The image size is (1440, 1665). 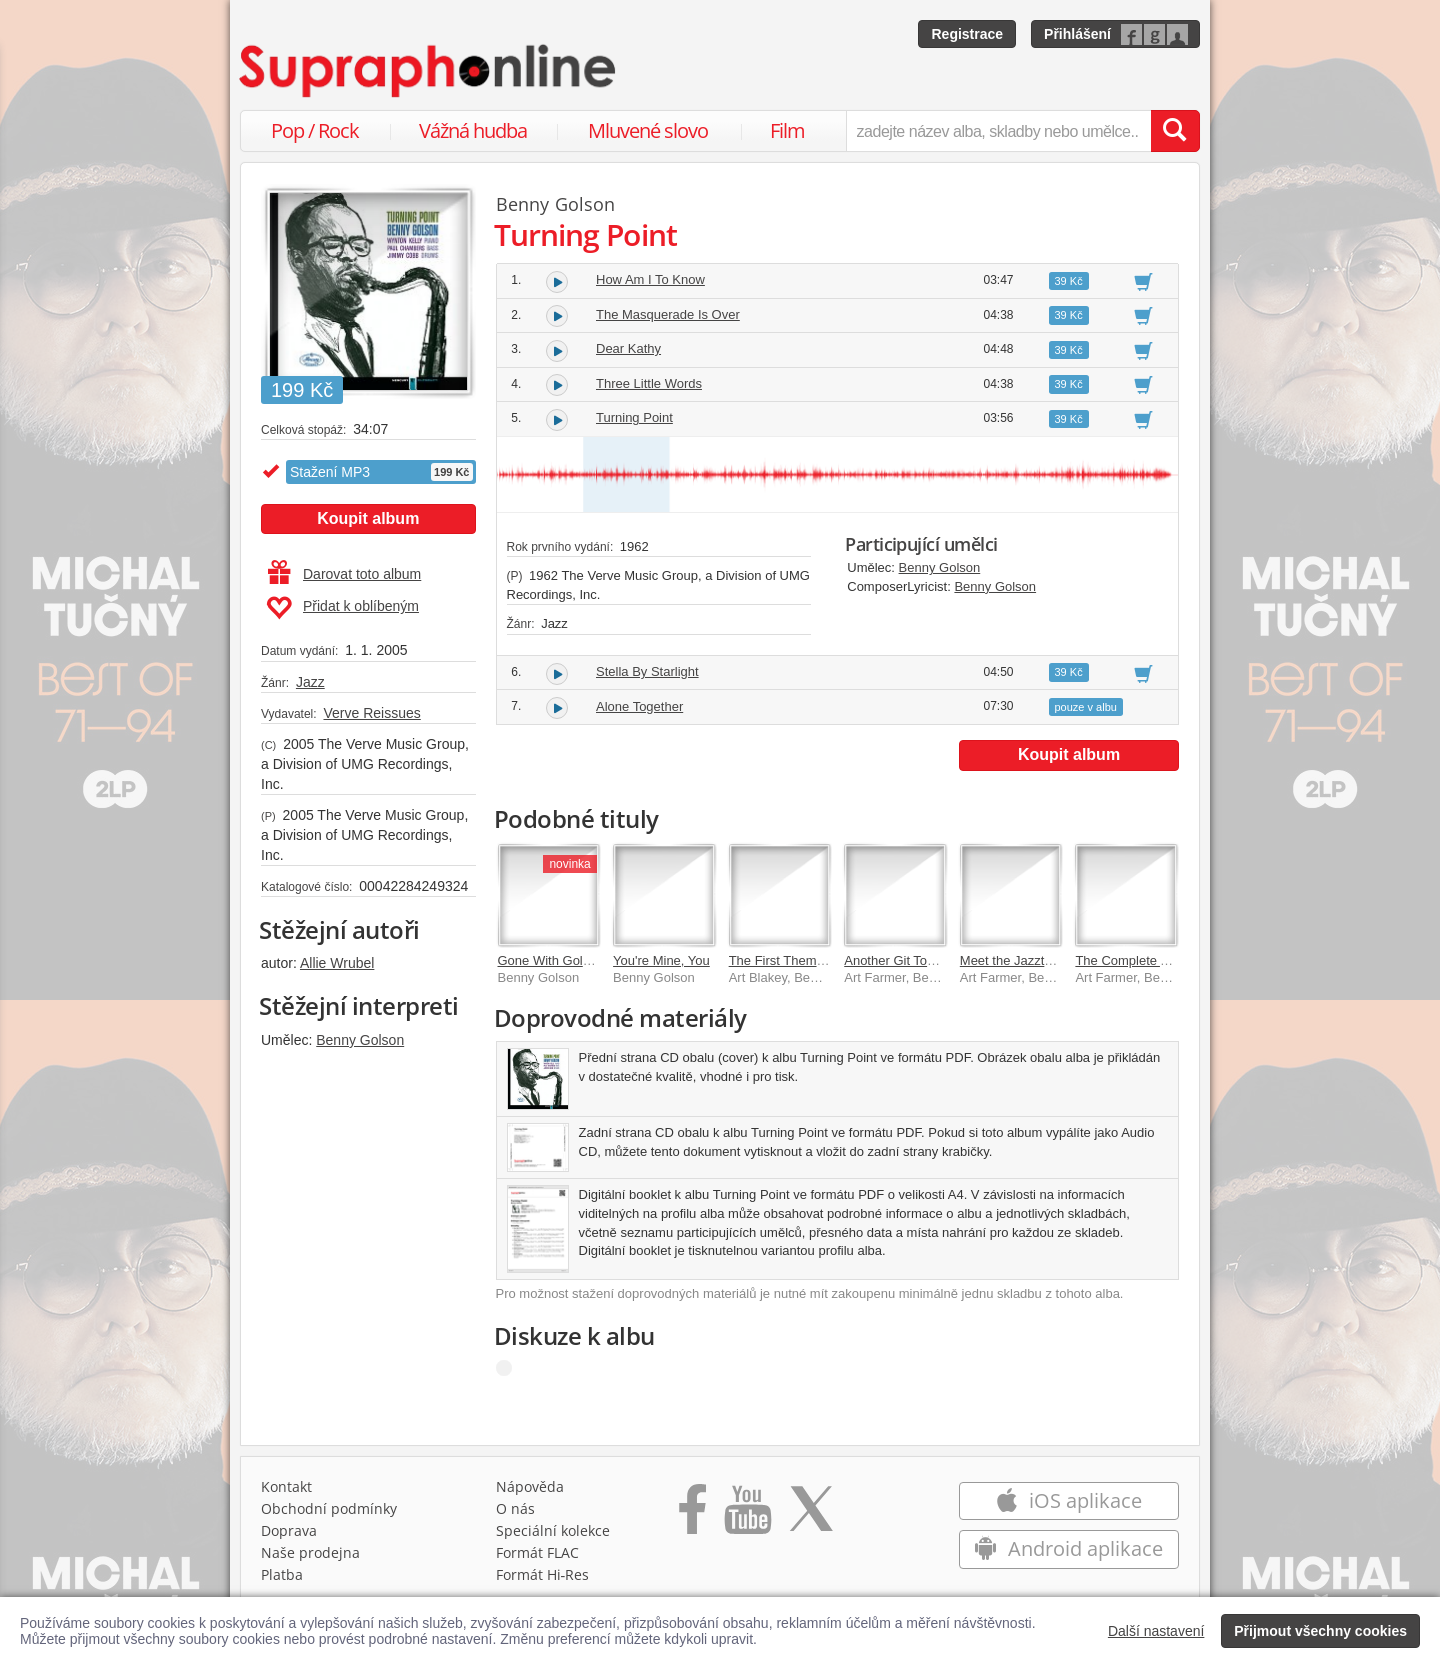 What do you see at coordinates (342, 608) in the screenshot?
I see `Přidat k oblíbeným` at bounding box center [342, 608].